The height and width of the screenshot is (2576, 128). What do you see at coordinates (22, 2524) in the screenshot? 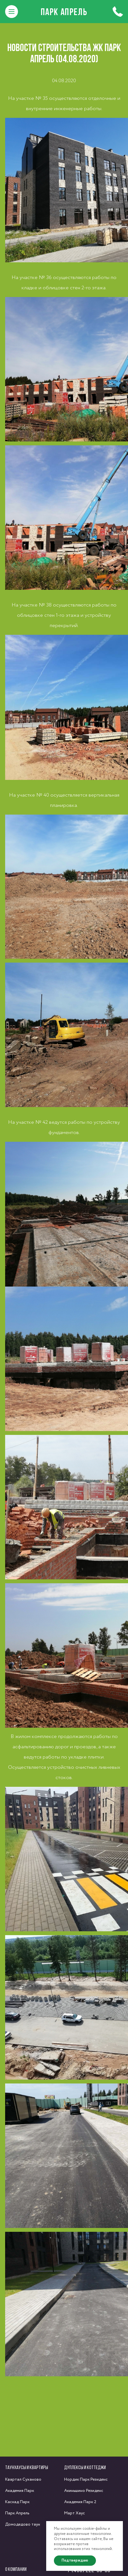
I see `Домодедово таун` at bounding box center [22, 2524].